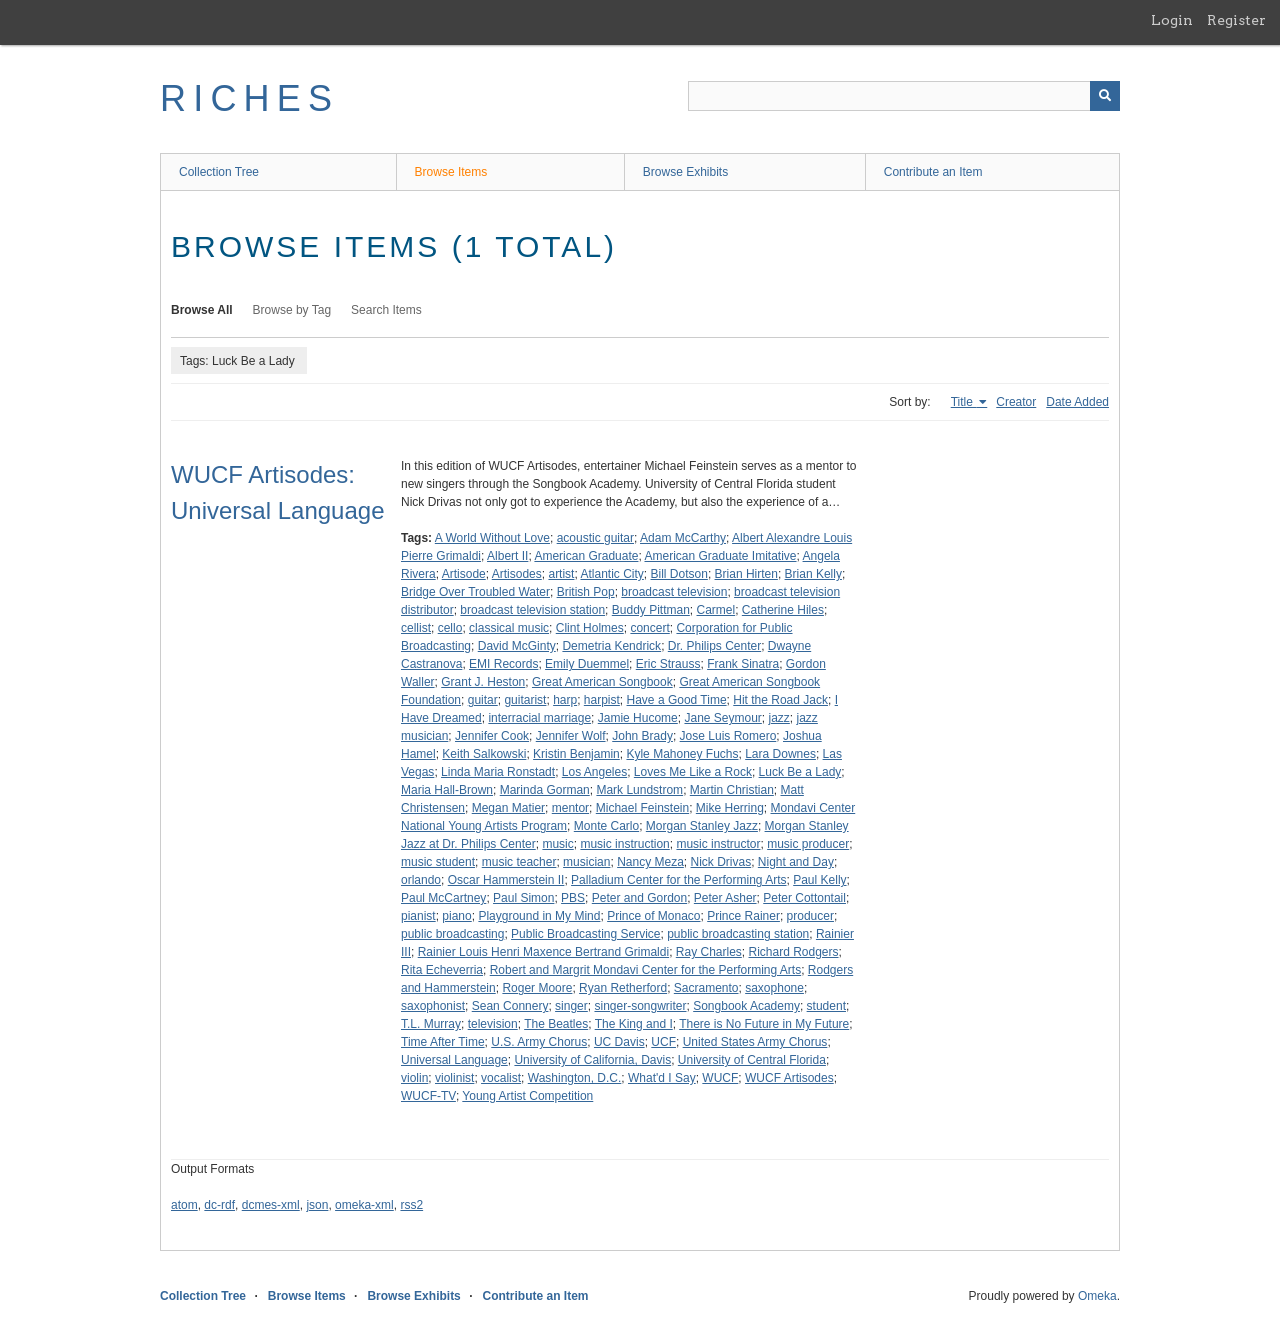 This screenshot has width=1280, height=1323. I want to click on Peter Asher, so click(725, 898).